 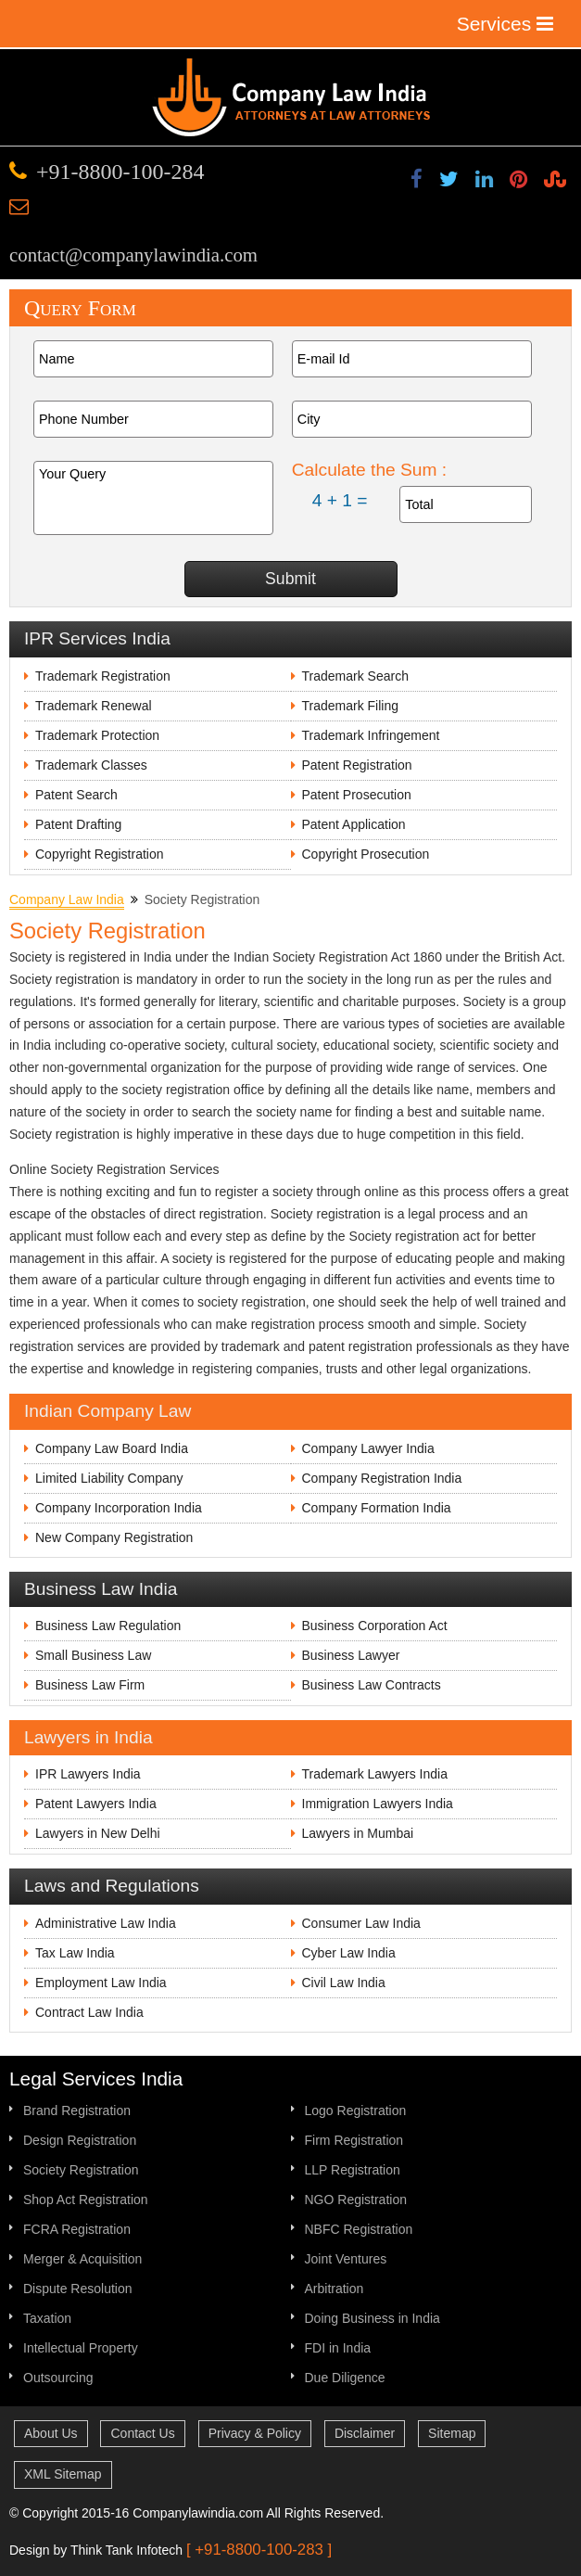 I want to click on Doing Business in India, so click(x=372, y=2318).